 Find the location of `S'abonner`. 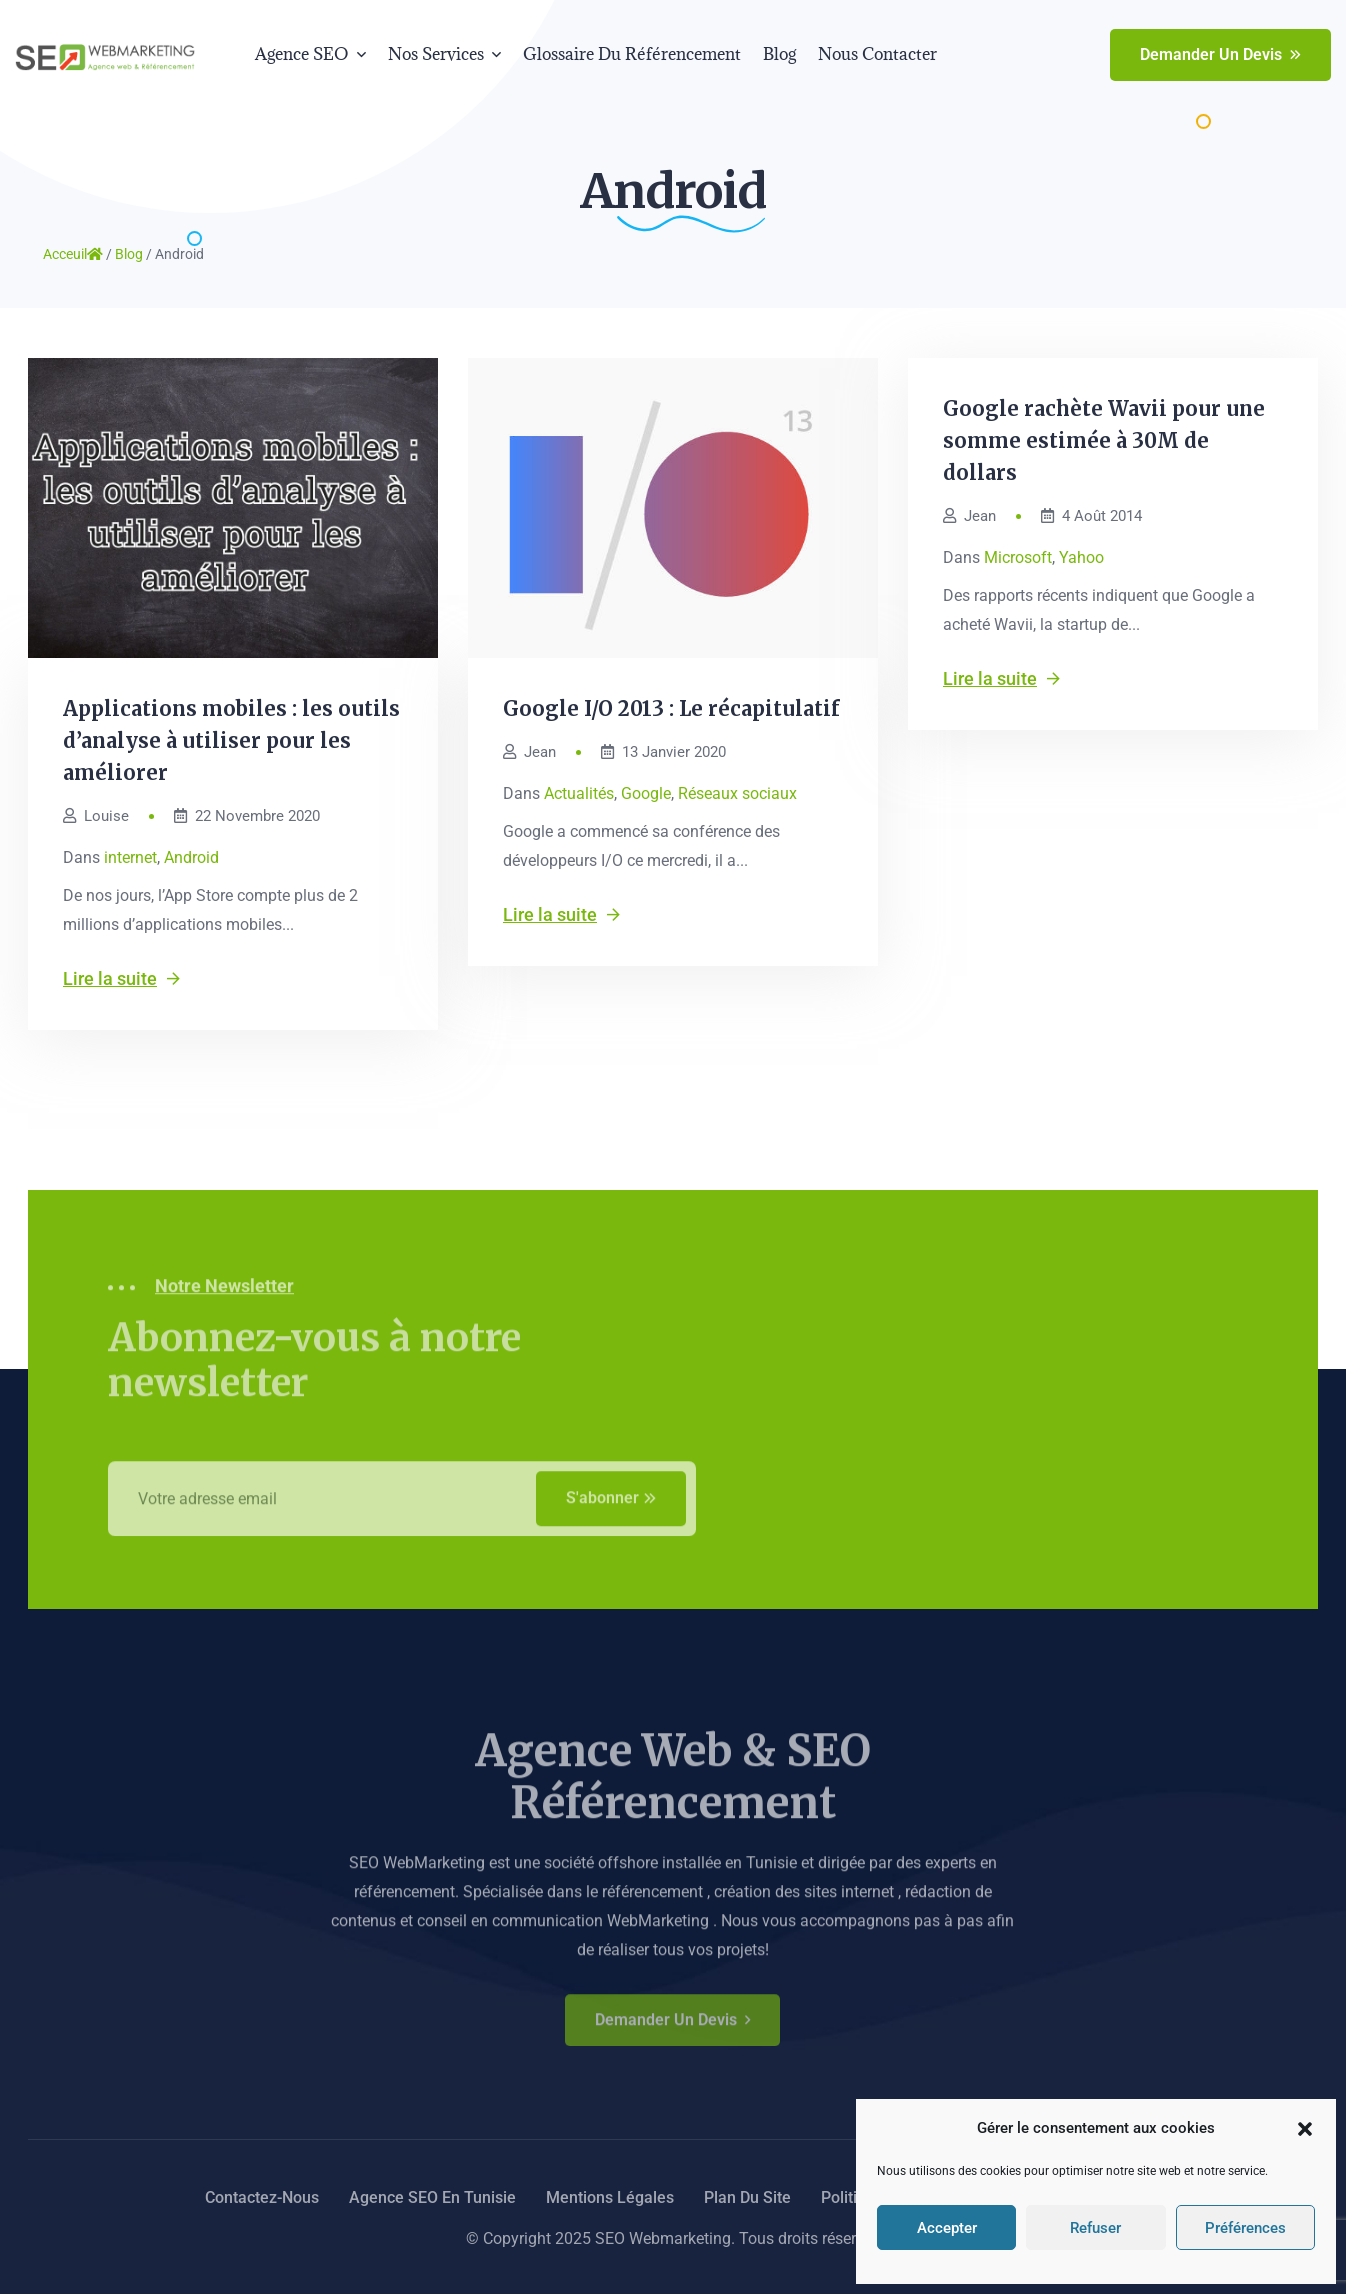

S'abonner is located at coordinates (611, 1508).